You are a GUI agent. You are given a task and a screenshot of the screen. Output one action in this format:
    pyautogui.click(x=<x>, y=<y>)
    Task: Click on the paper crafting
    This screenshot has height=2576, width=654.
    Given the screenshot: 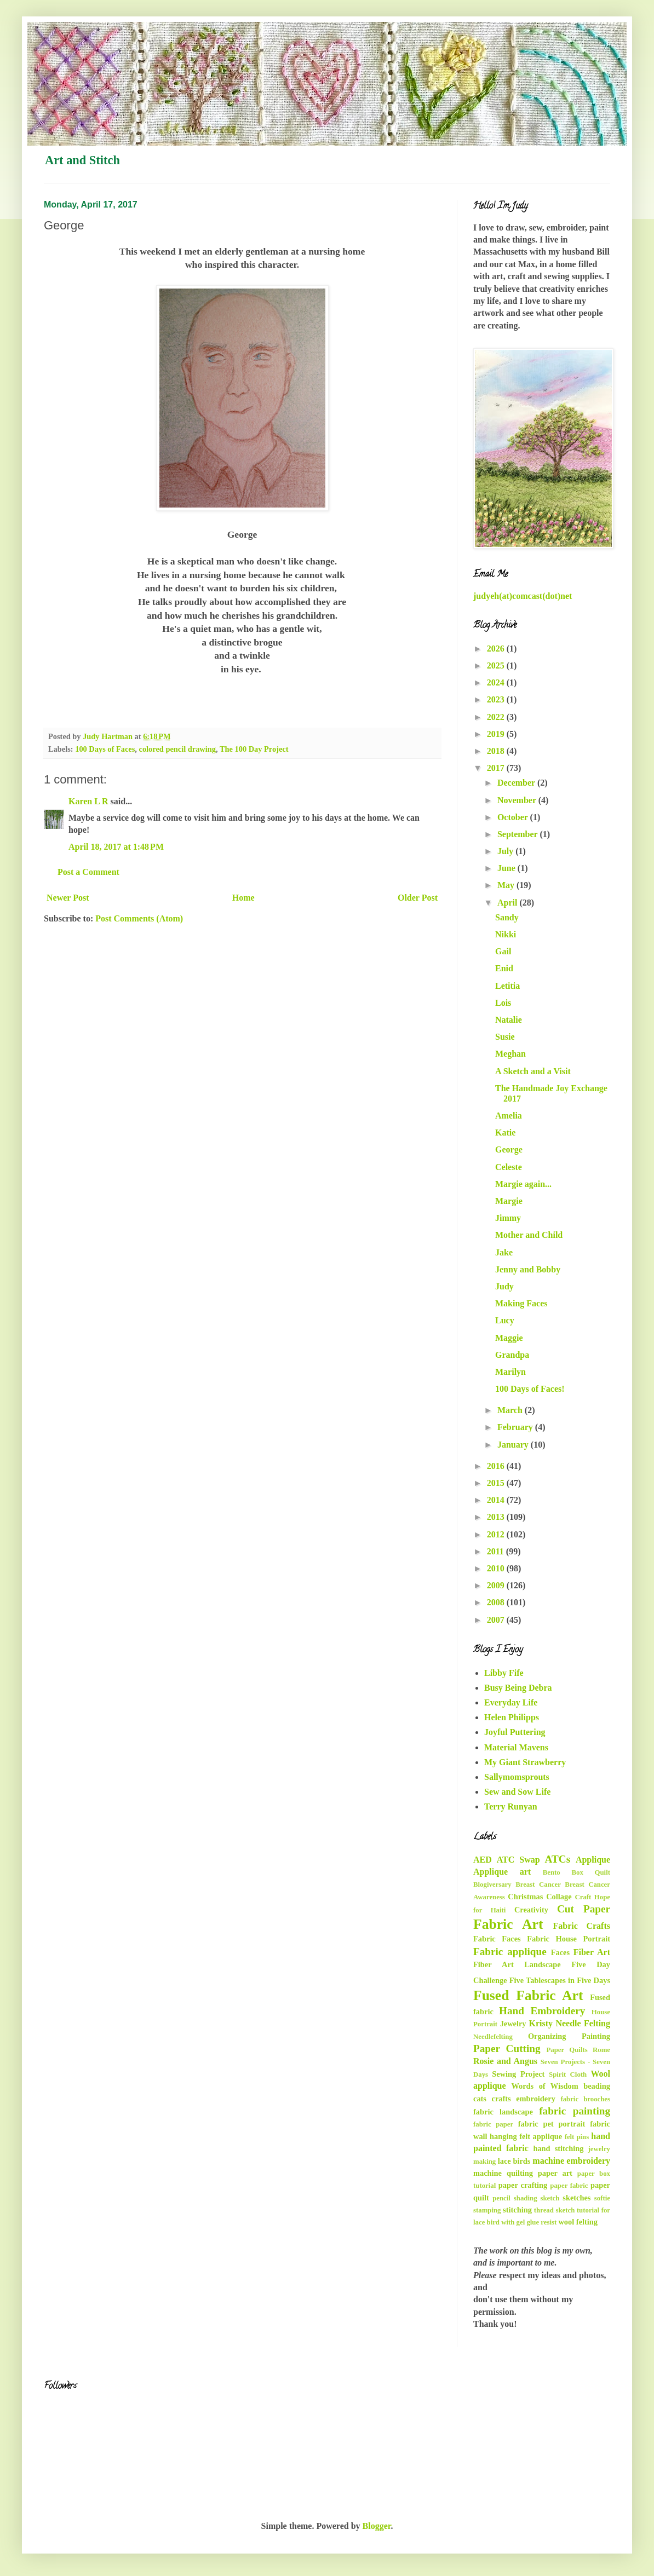 What is the action you would take?
    pyautogui.click(x=522, y=2185)
    